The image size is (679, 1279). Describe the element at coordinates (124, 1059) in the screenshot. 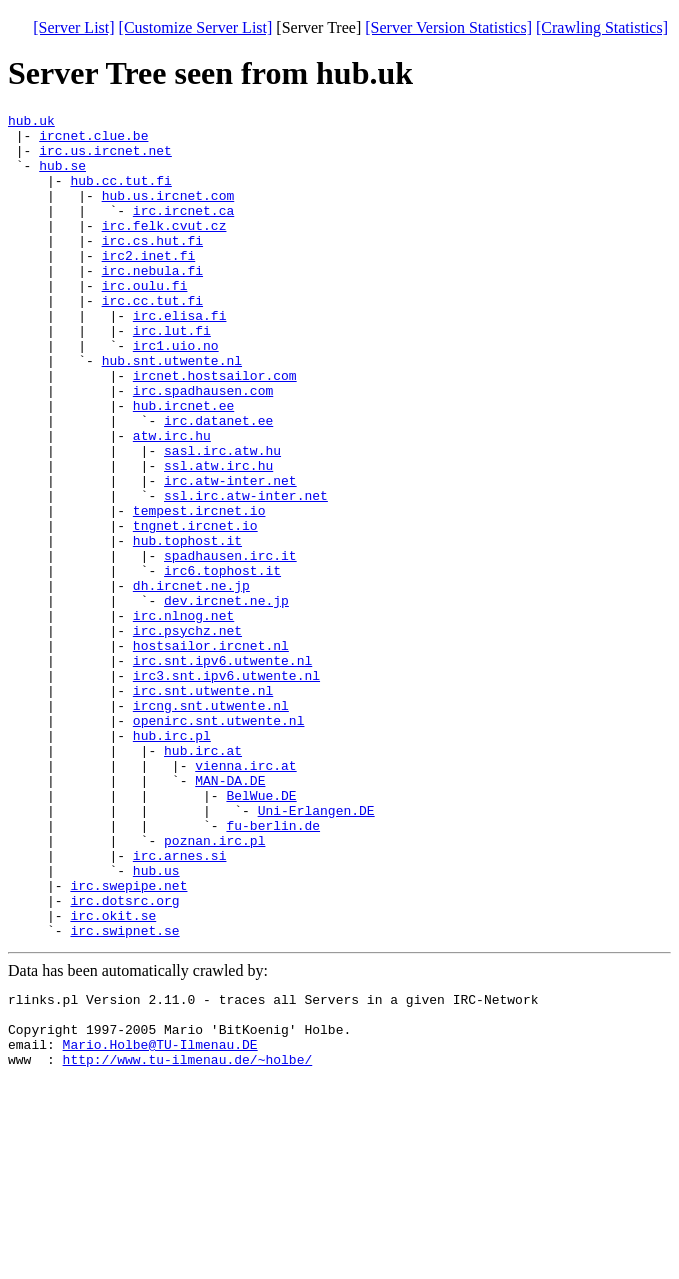

I see `irc.dotsrc.org` at that location.